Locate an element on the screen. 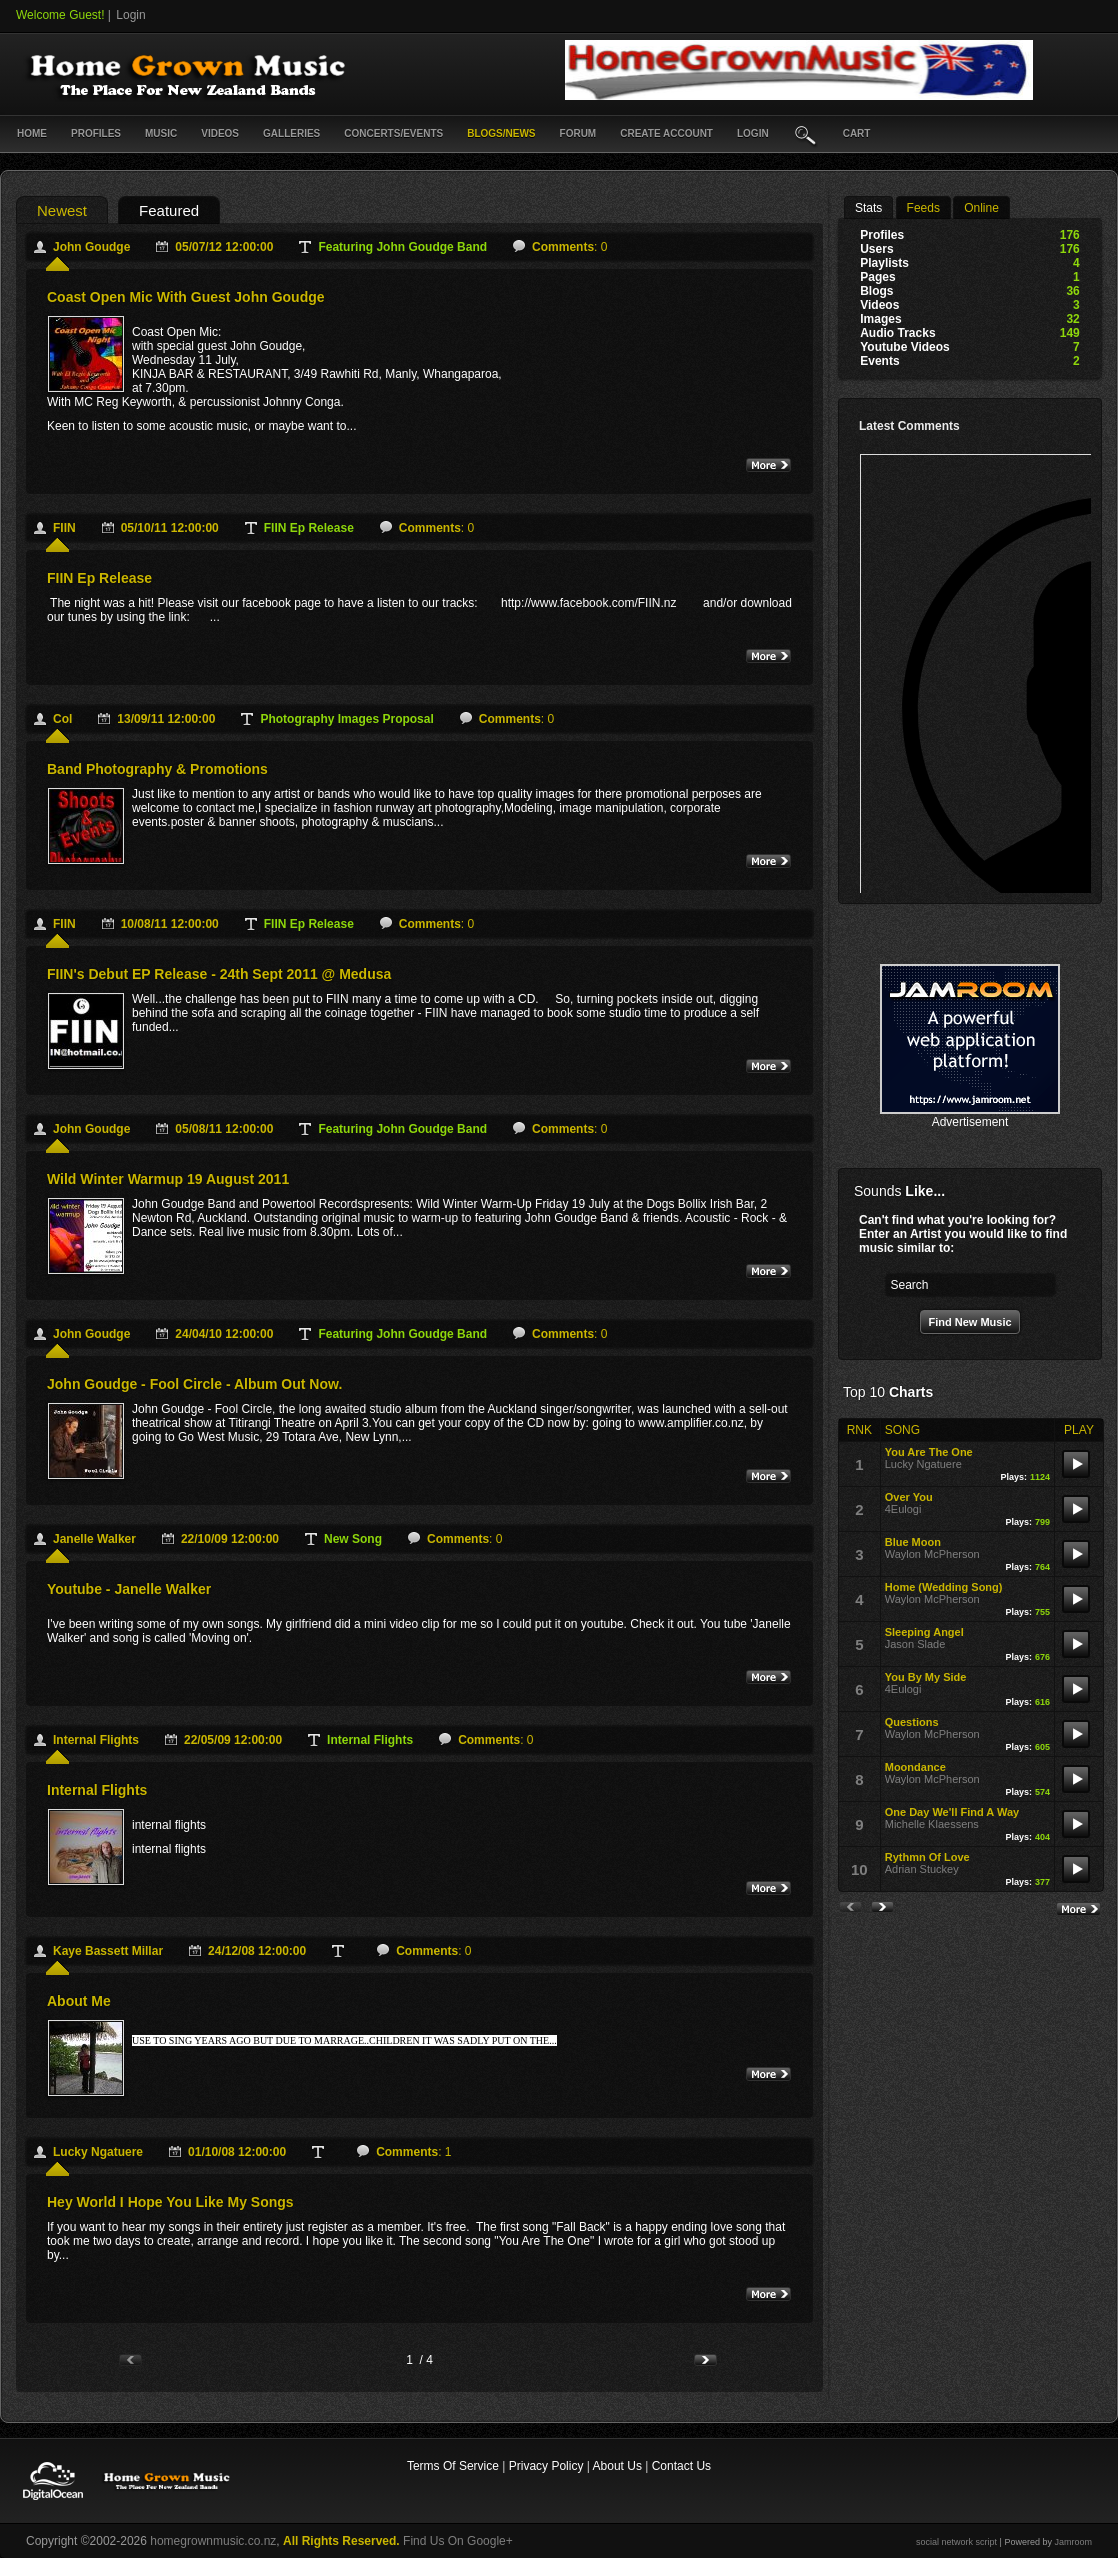  stats is located at coordinates (868, 208).